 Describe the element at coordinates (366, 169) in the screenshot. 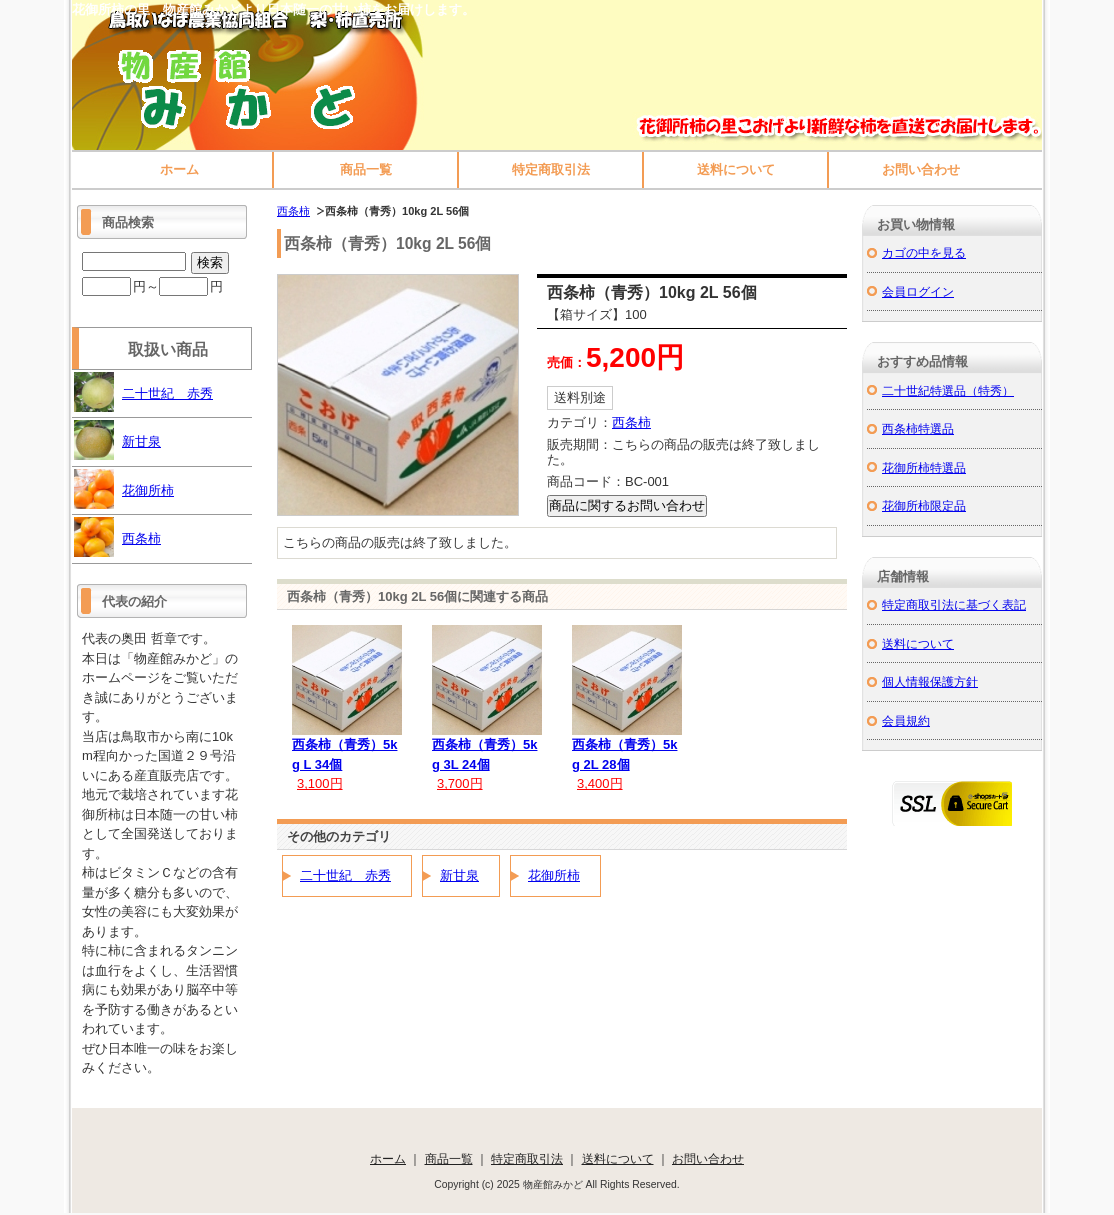

I see `商品一覧` at that location.